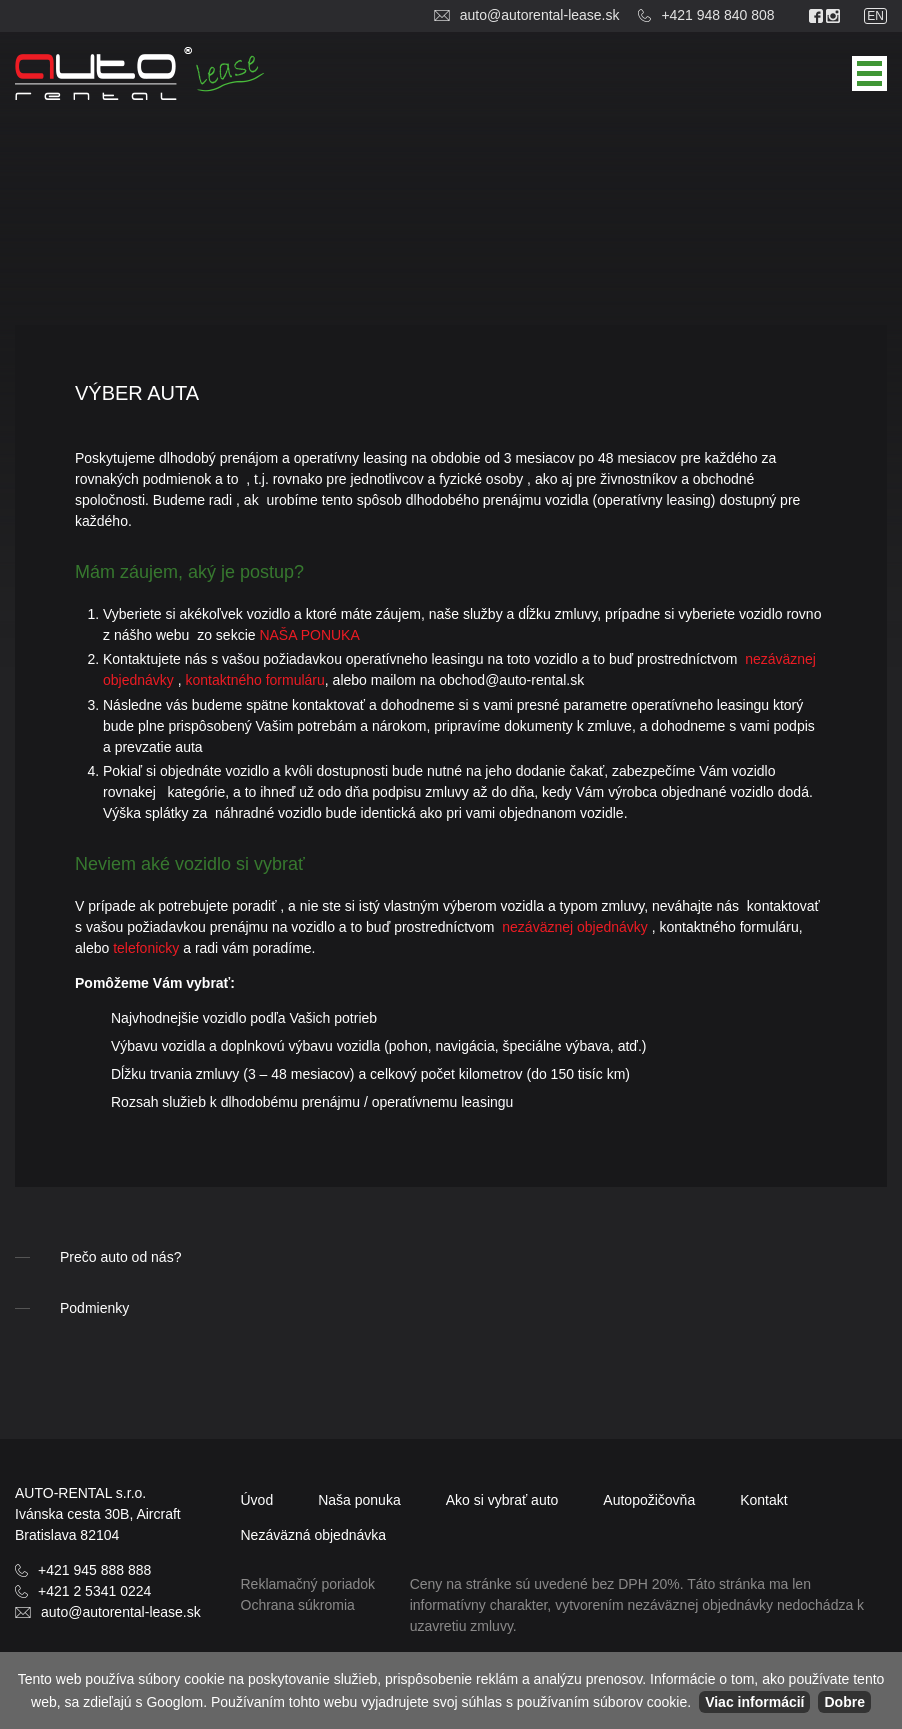 Image resolution: width=902 pixels, height=1729 pixels. Describe the element at coordinates (94, 1308) in the screenshot. I see `Podmienky` at that location.